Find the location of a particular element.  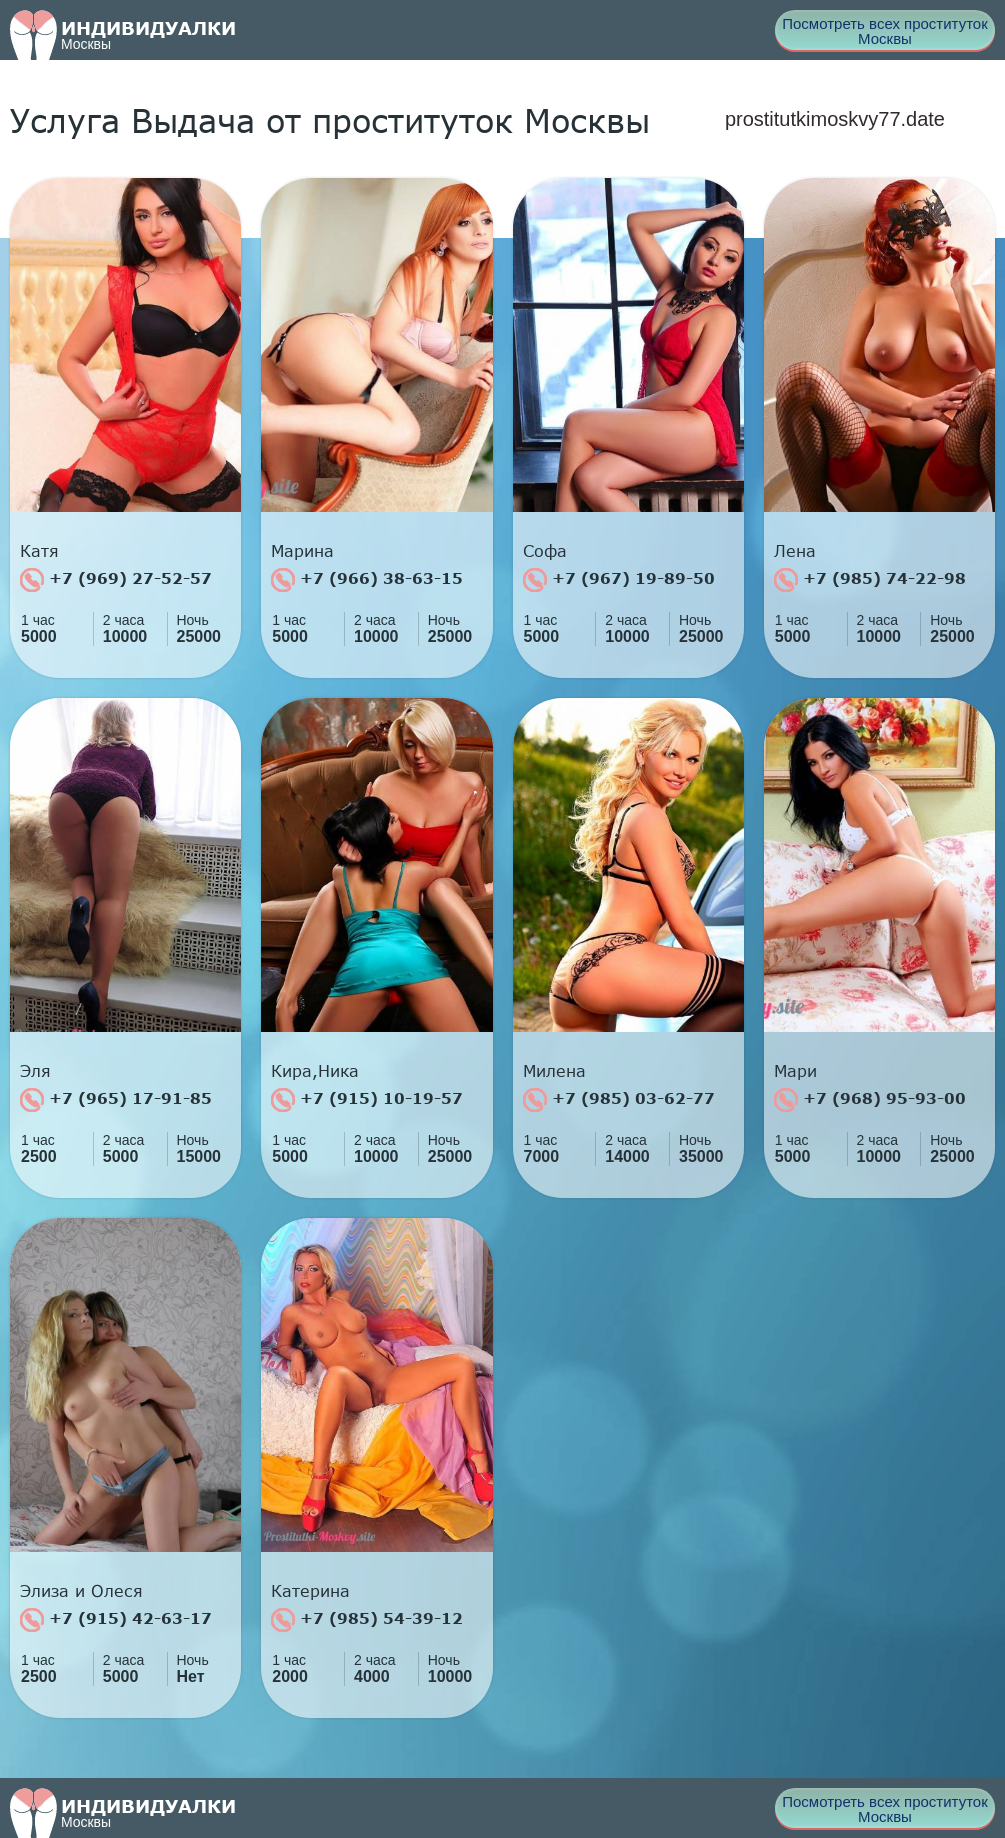

Катерина is located at coordinates (310, 1591).